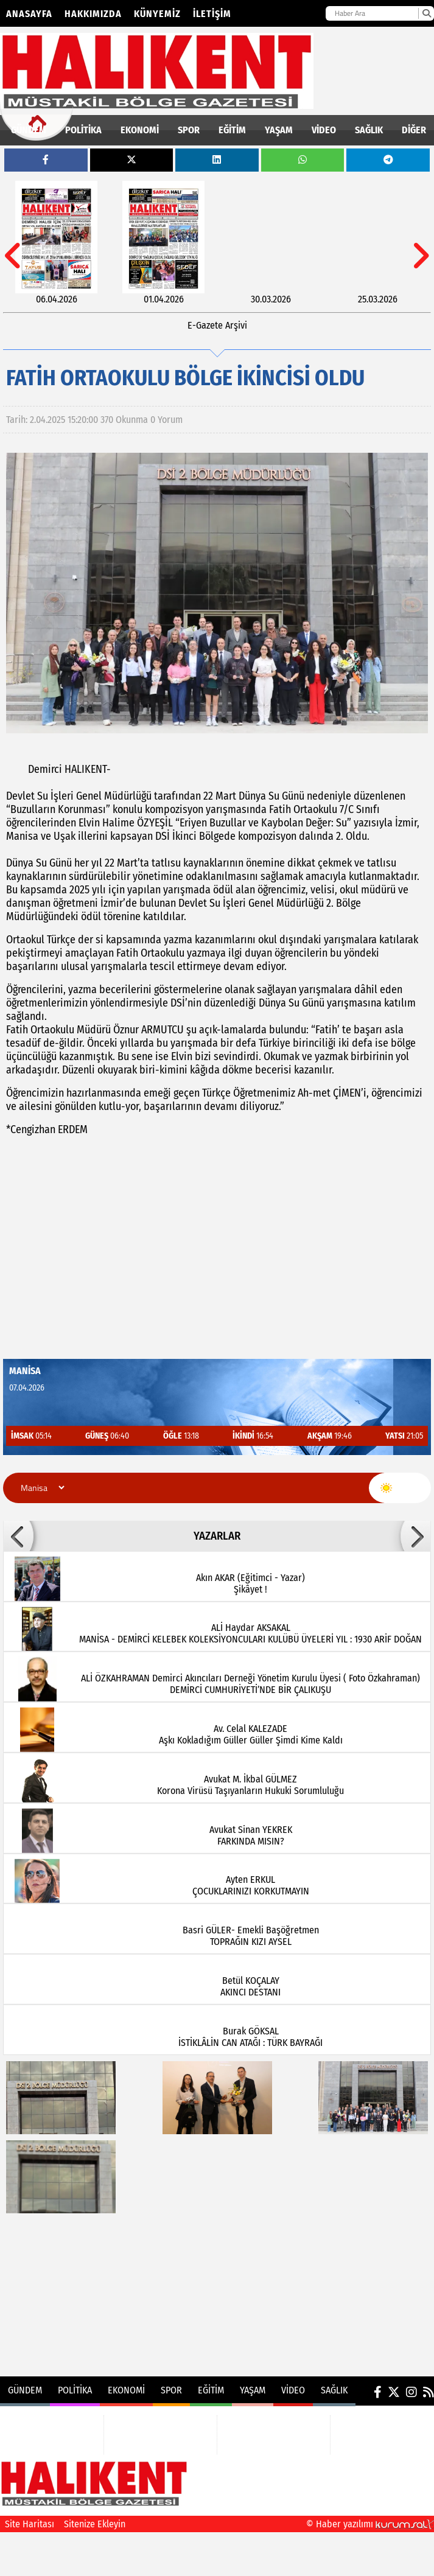 The height and width of the screenshot is (2576, 434). Describe the element at coordinates (140, 130) in the screenshot. I see `EKONOMİ` at that location.